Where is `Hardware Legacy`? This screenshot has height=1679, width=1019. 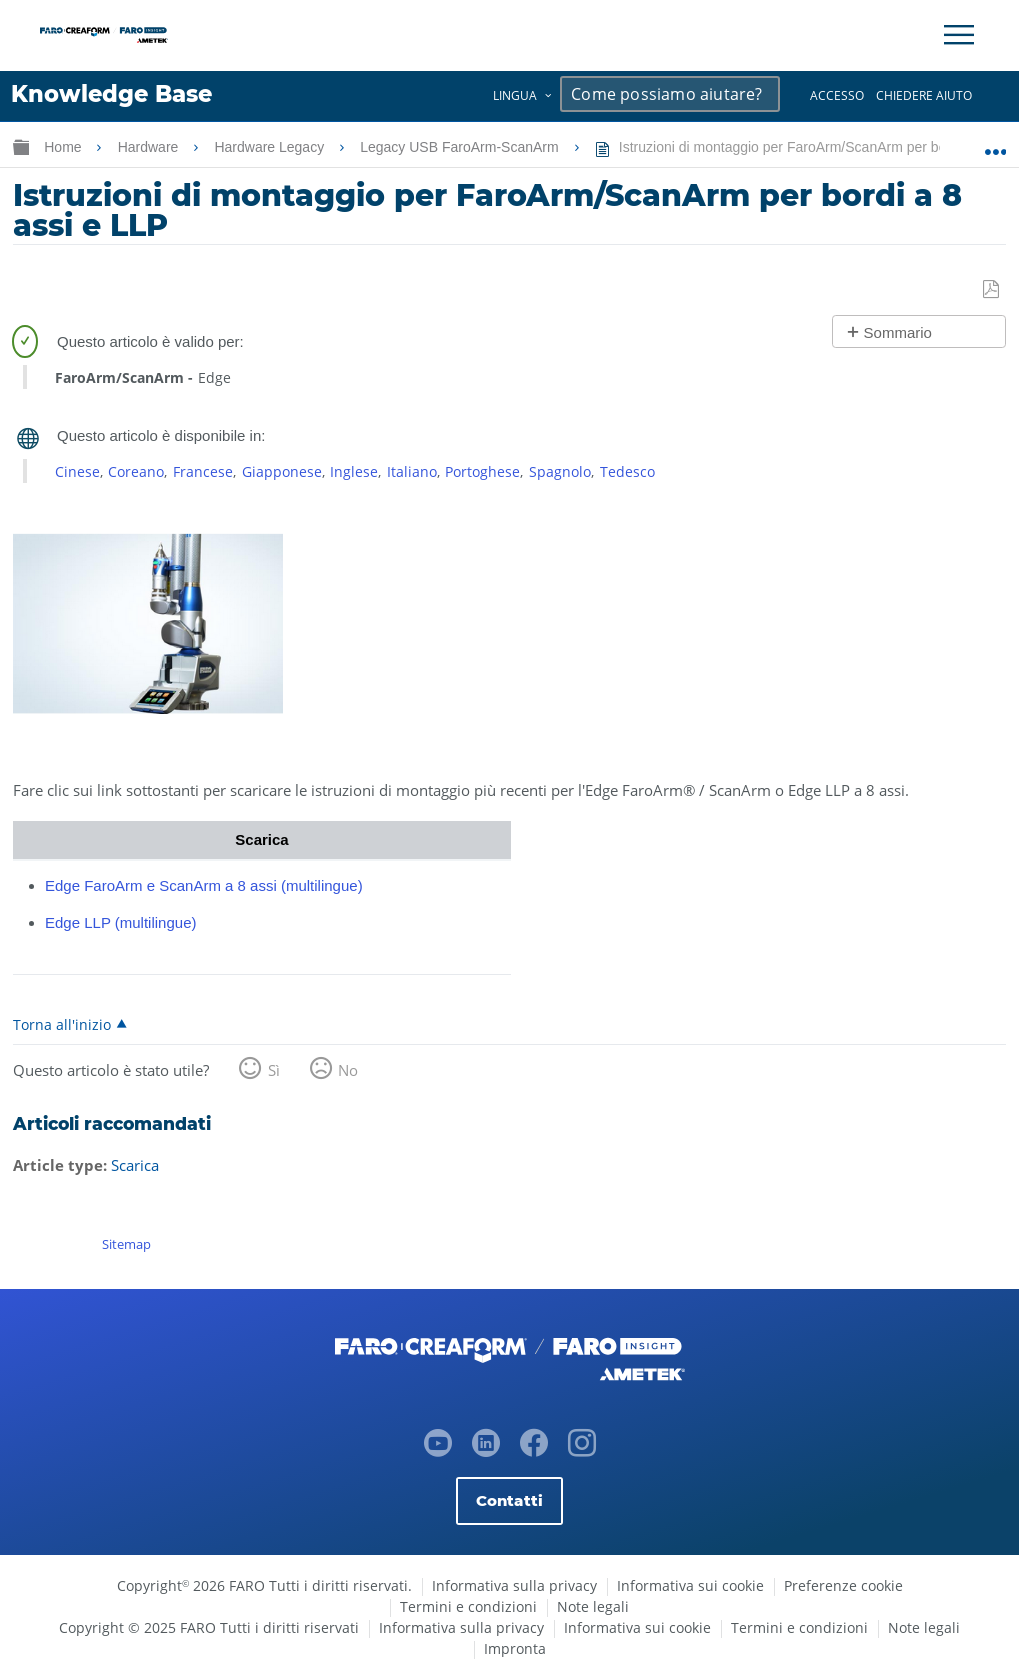 Hardware Legacy is located at coordinates (271, 147).